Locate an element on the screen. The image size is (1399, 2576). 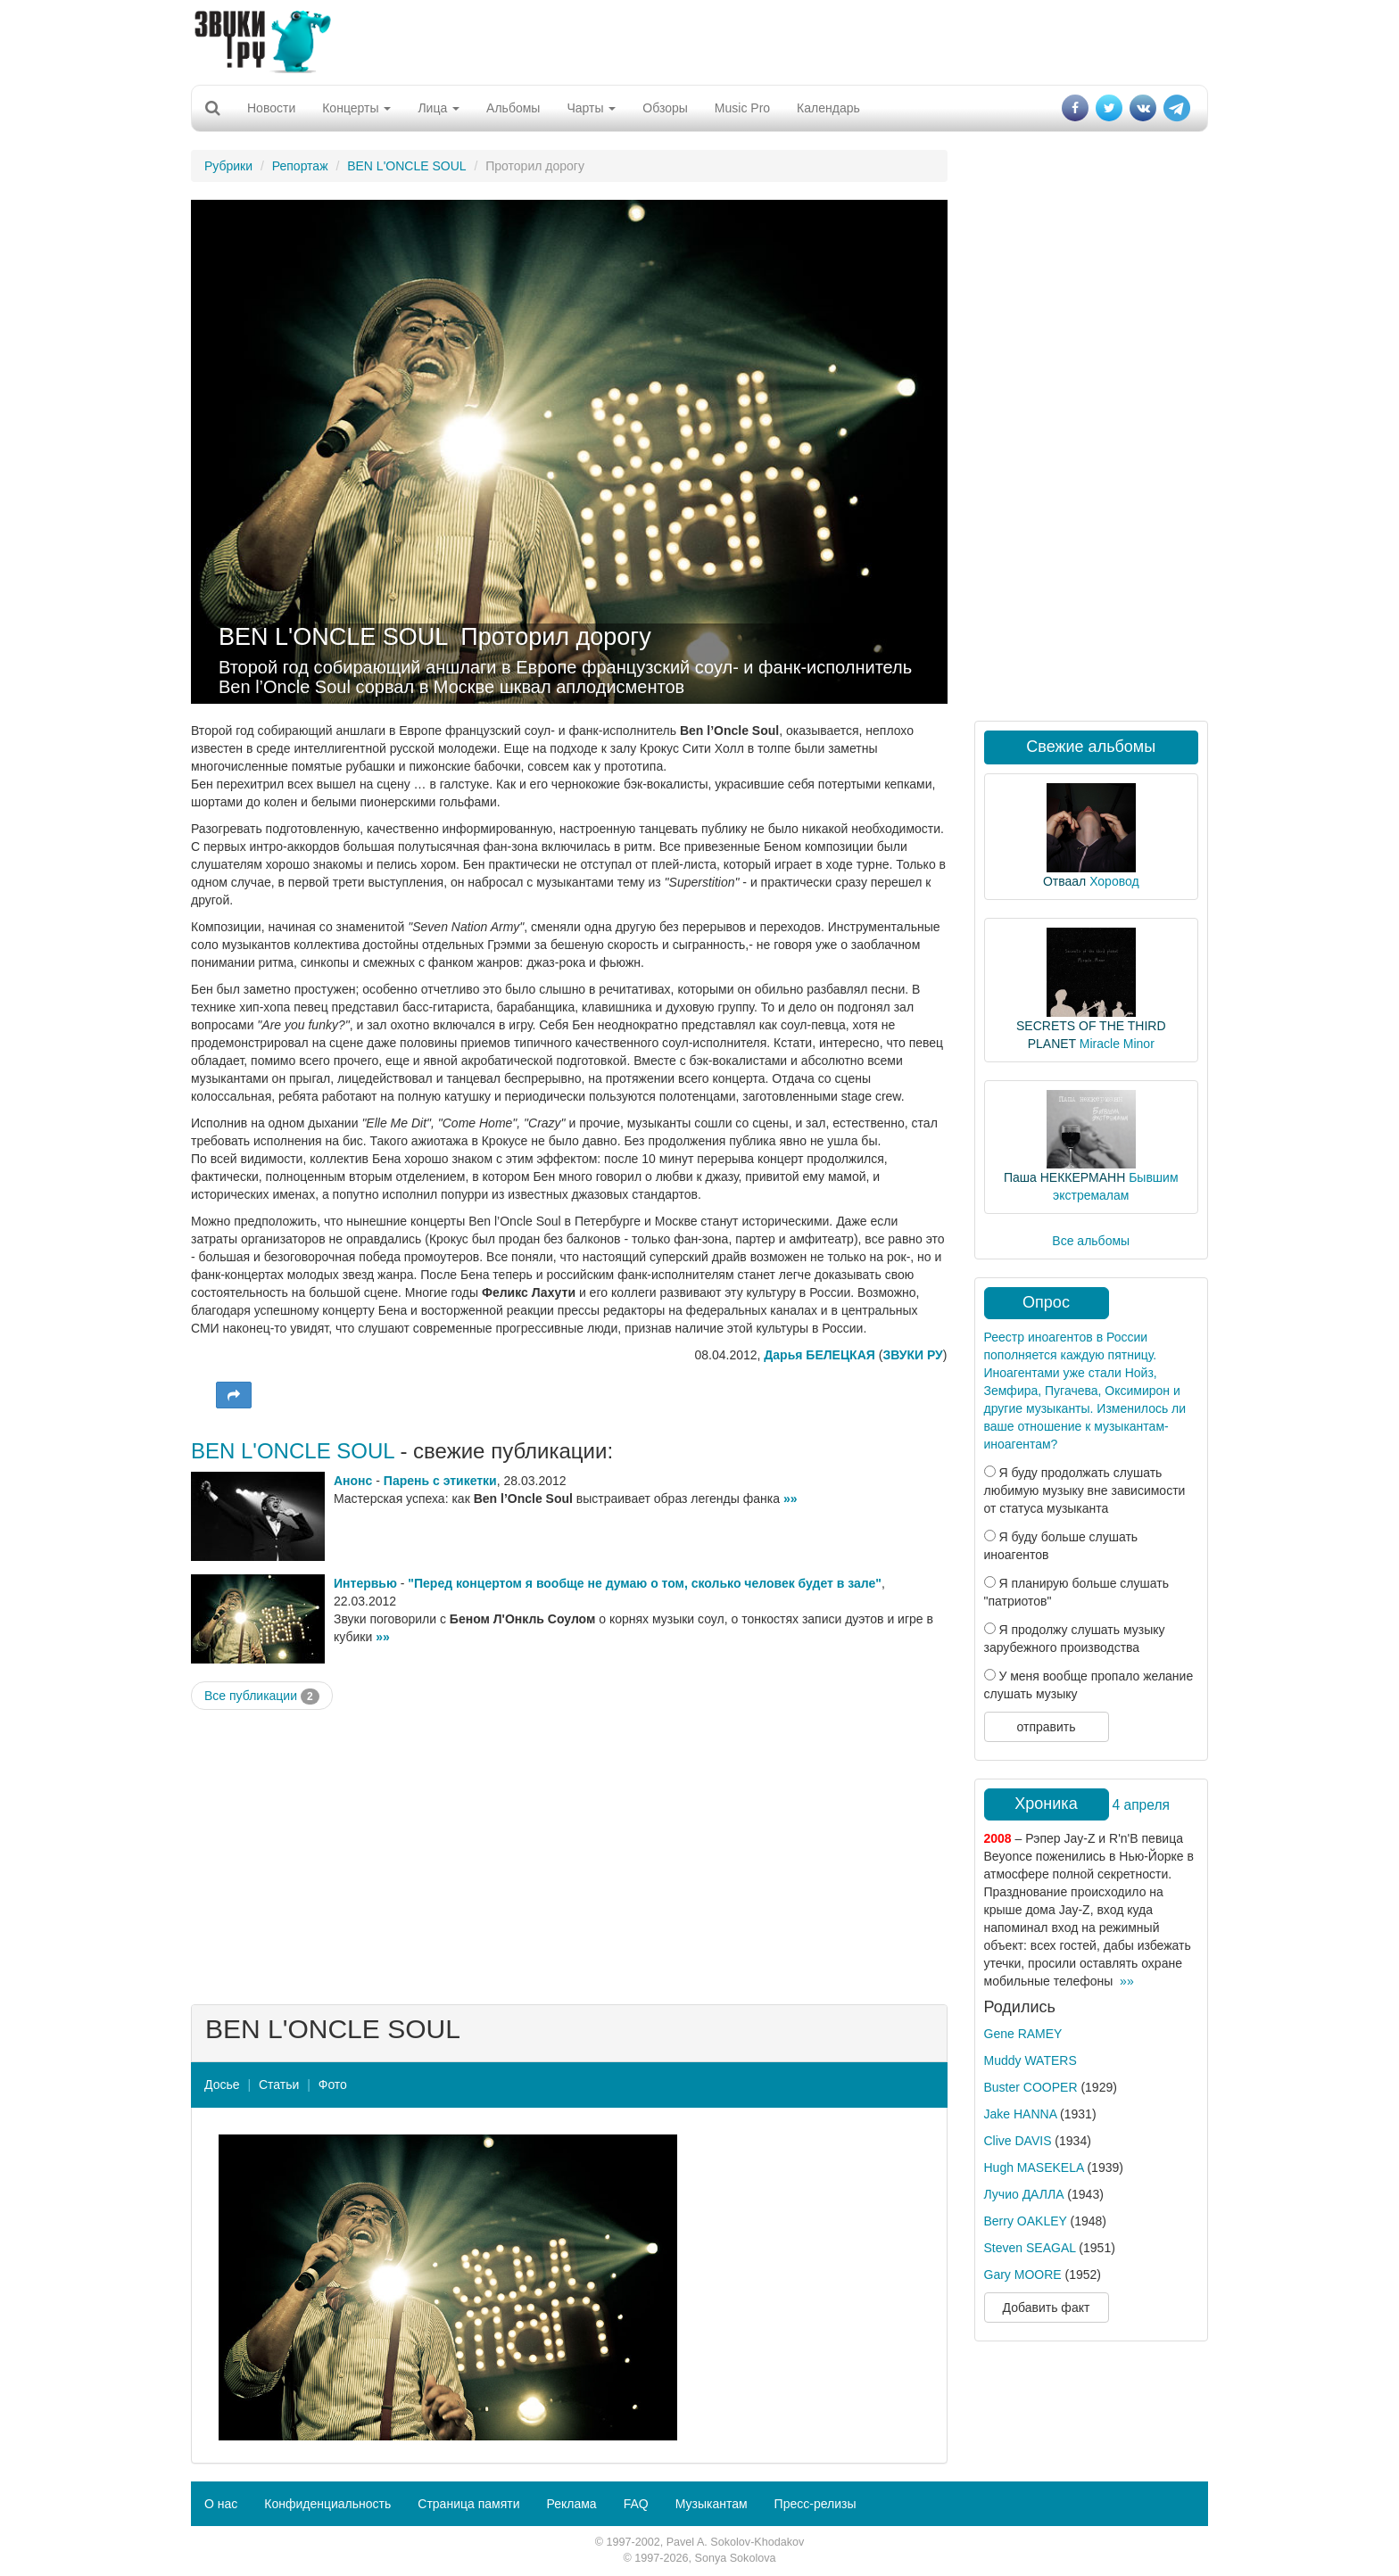
Репортаж is located at coordinates (300, 166).